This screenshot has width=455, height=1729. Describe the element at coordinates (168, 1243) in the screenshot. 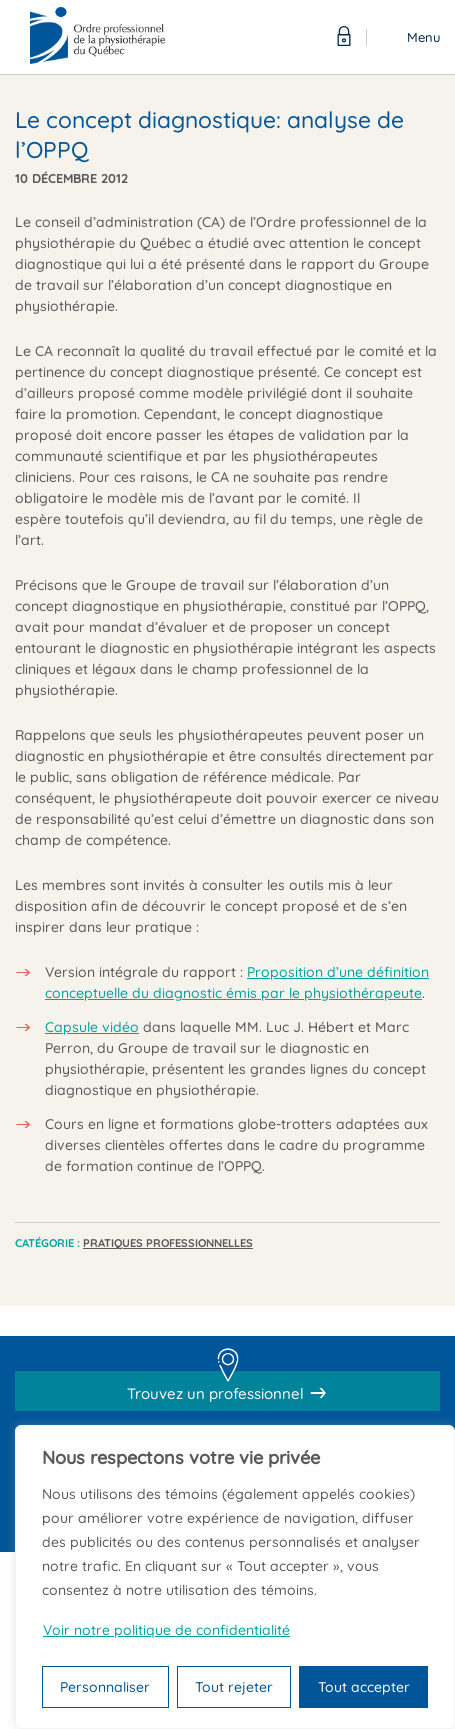

I see `Pratiques professionnelles` at that location.